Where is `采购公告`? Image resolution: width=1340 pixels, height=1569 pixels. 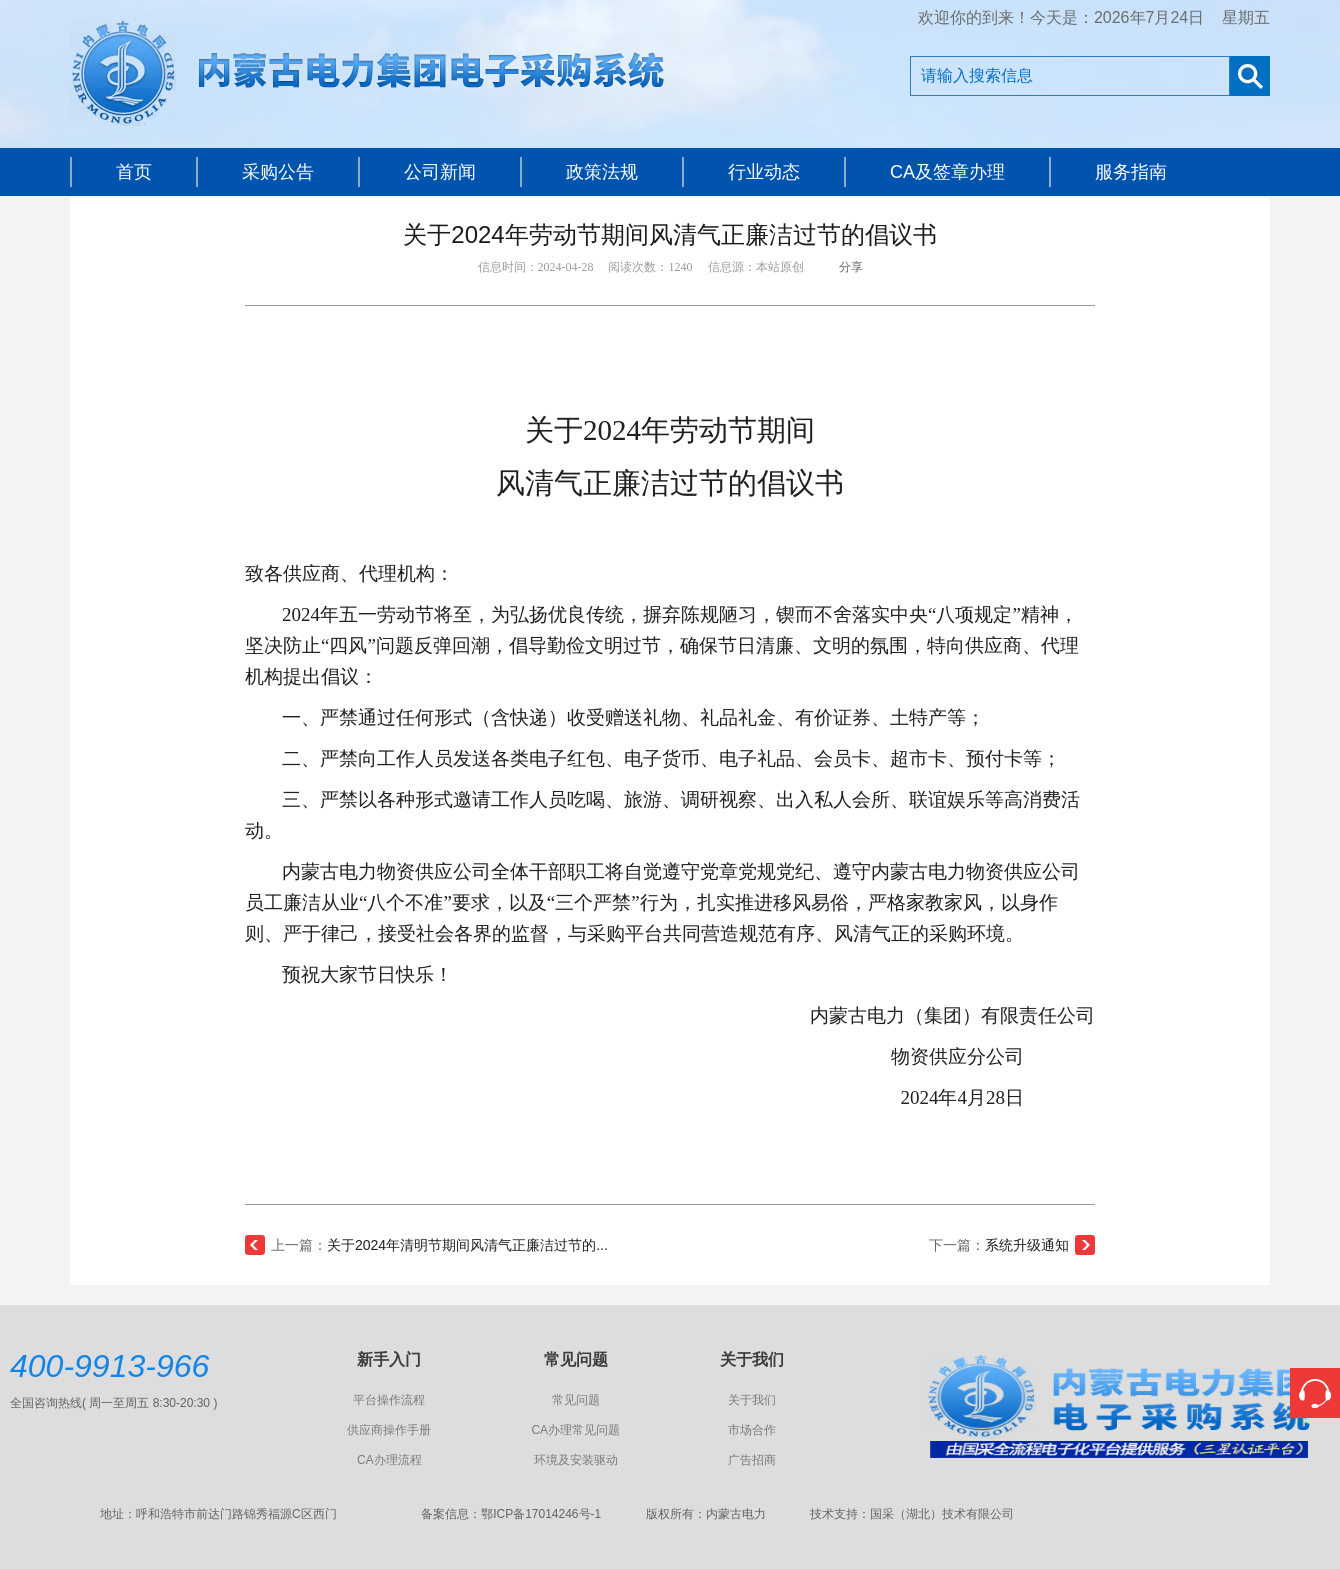
采购公告 is located at coordinates (278, 172).